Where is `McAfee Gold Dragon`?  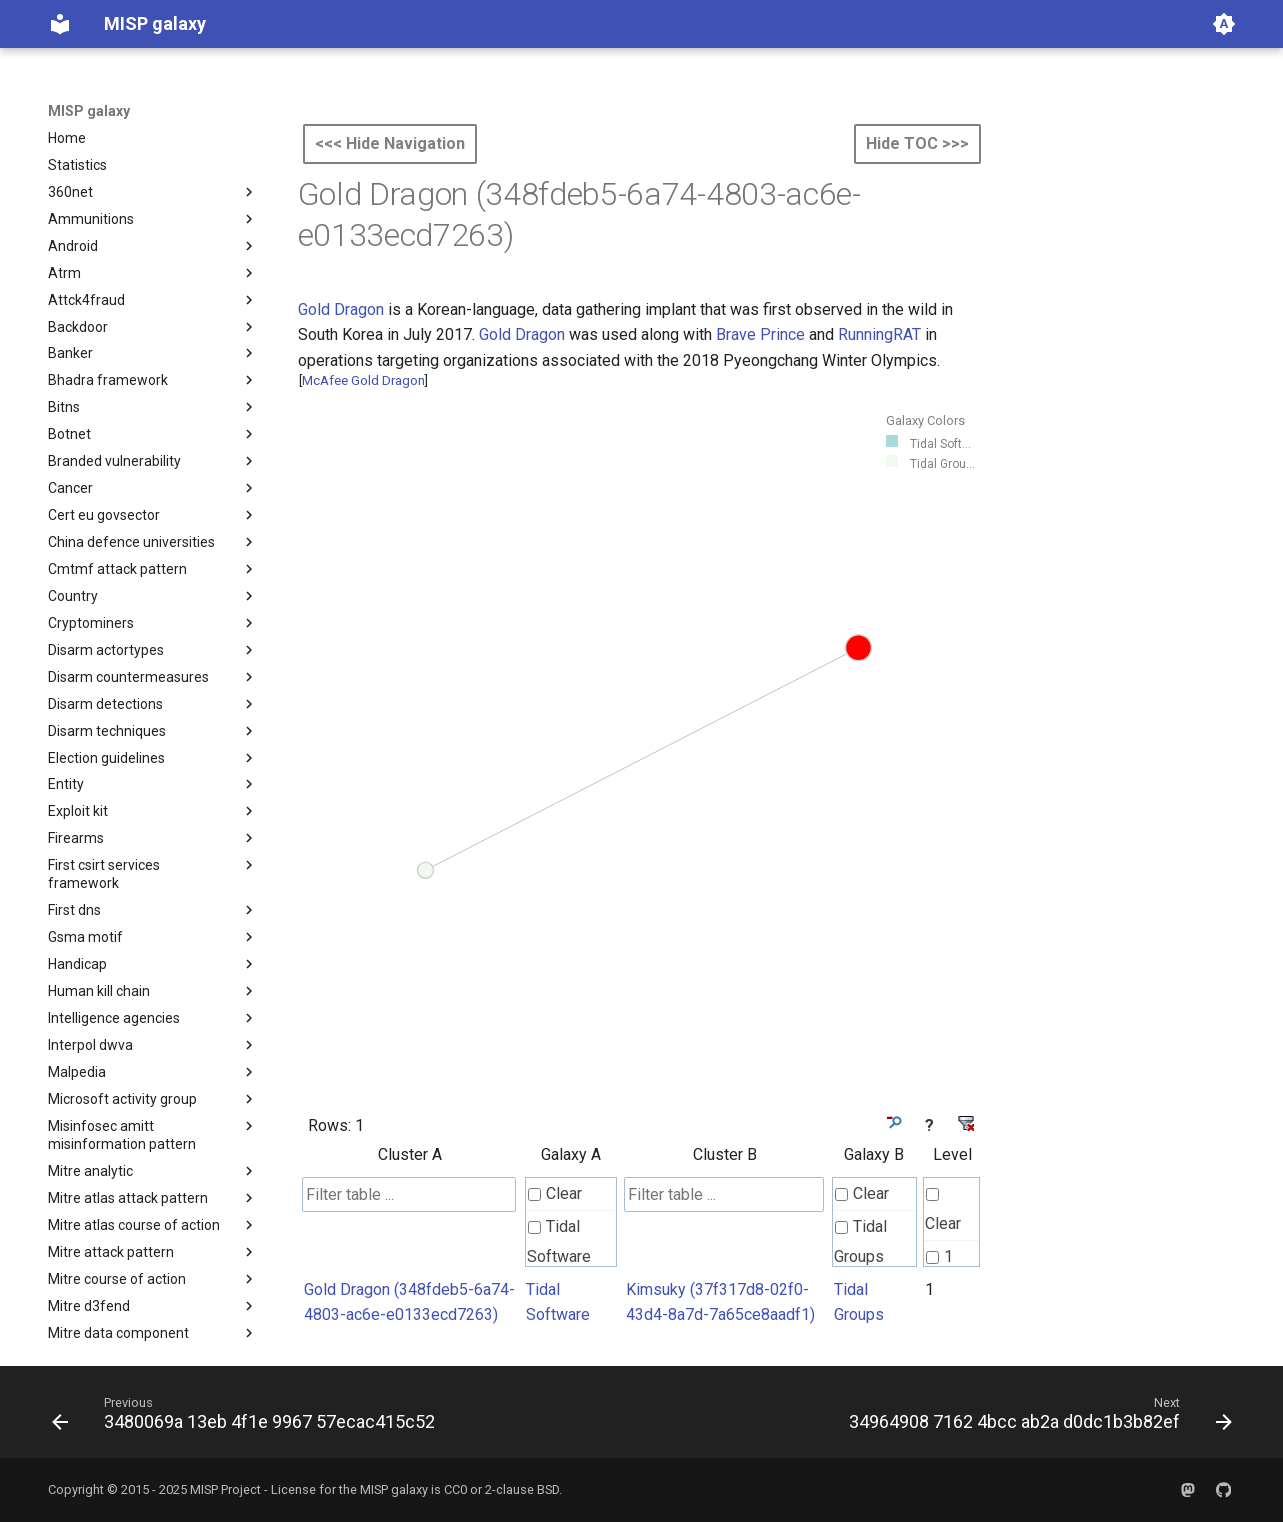 McAfee Gold Dragon is located at coordinates (363, 380).